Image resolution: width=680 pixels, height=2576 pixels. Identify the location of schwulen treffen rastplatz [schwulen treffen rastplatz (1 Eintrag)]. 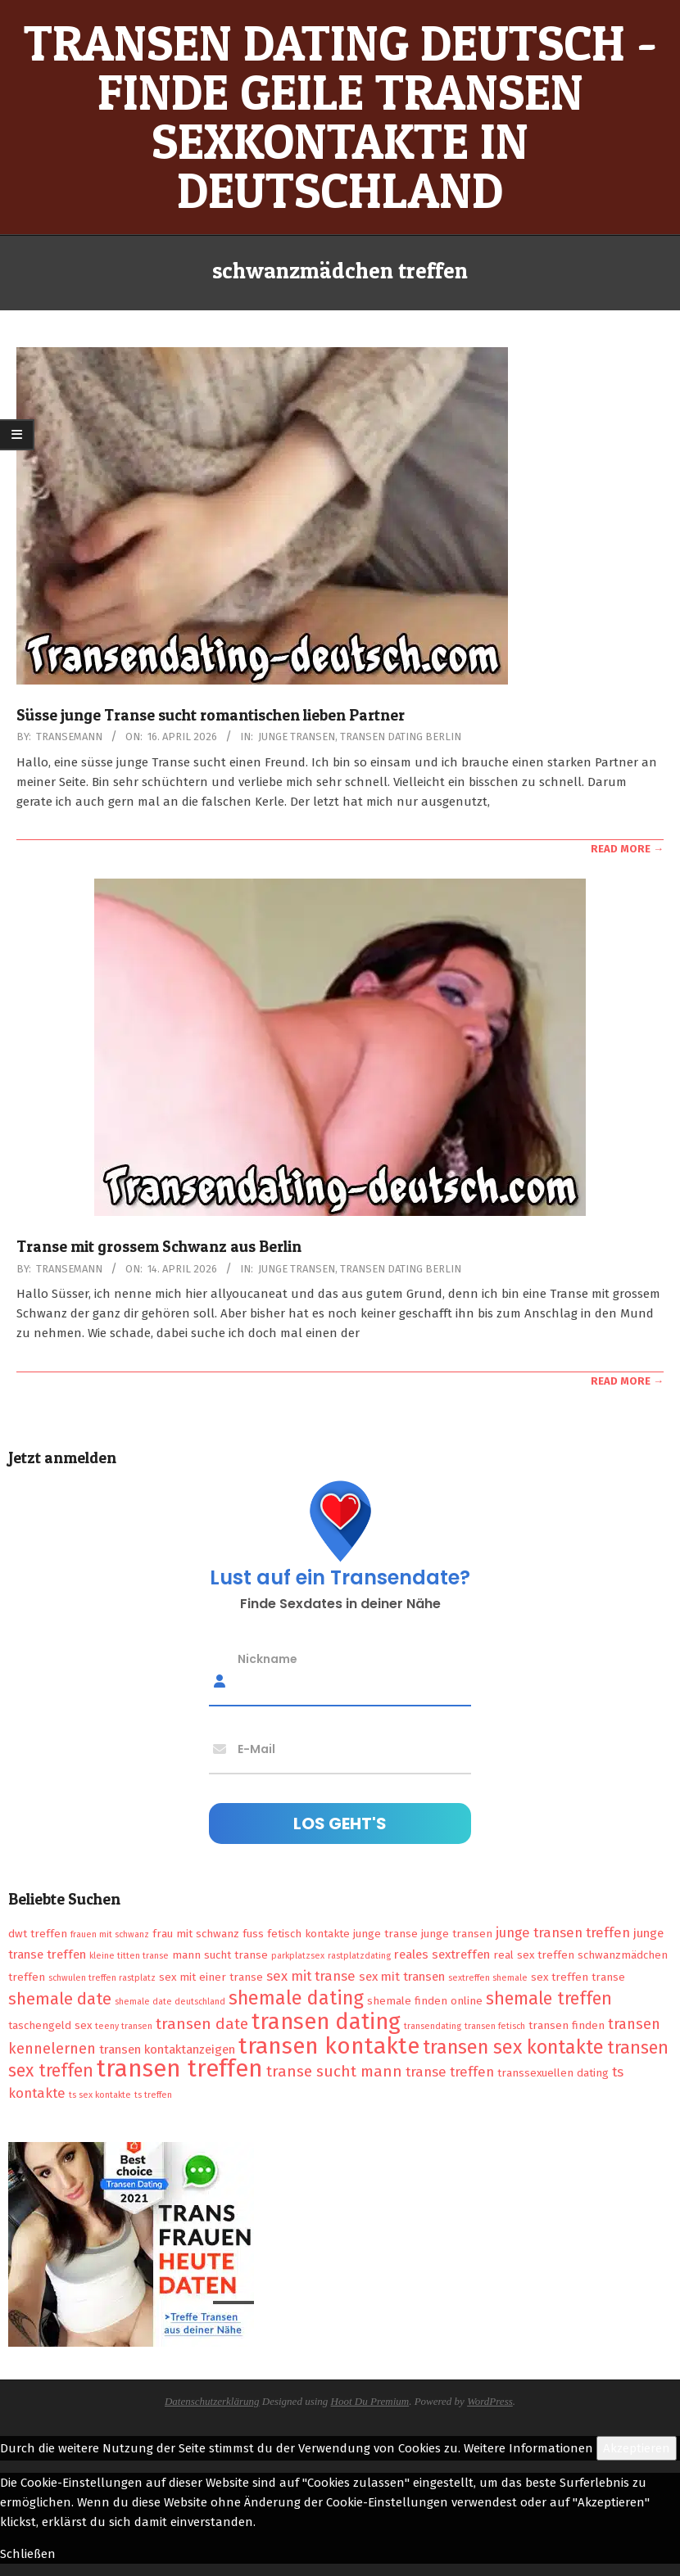
(102, 1978).